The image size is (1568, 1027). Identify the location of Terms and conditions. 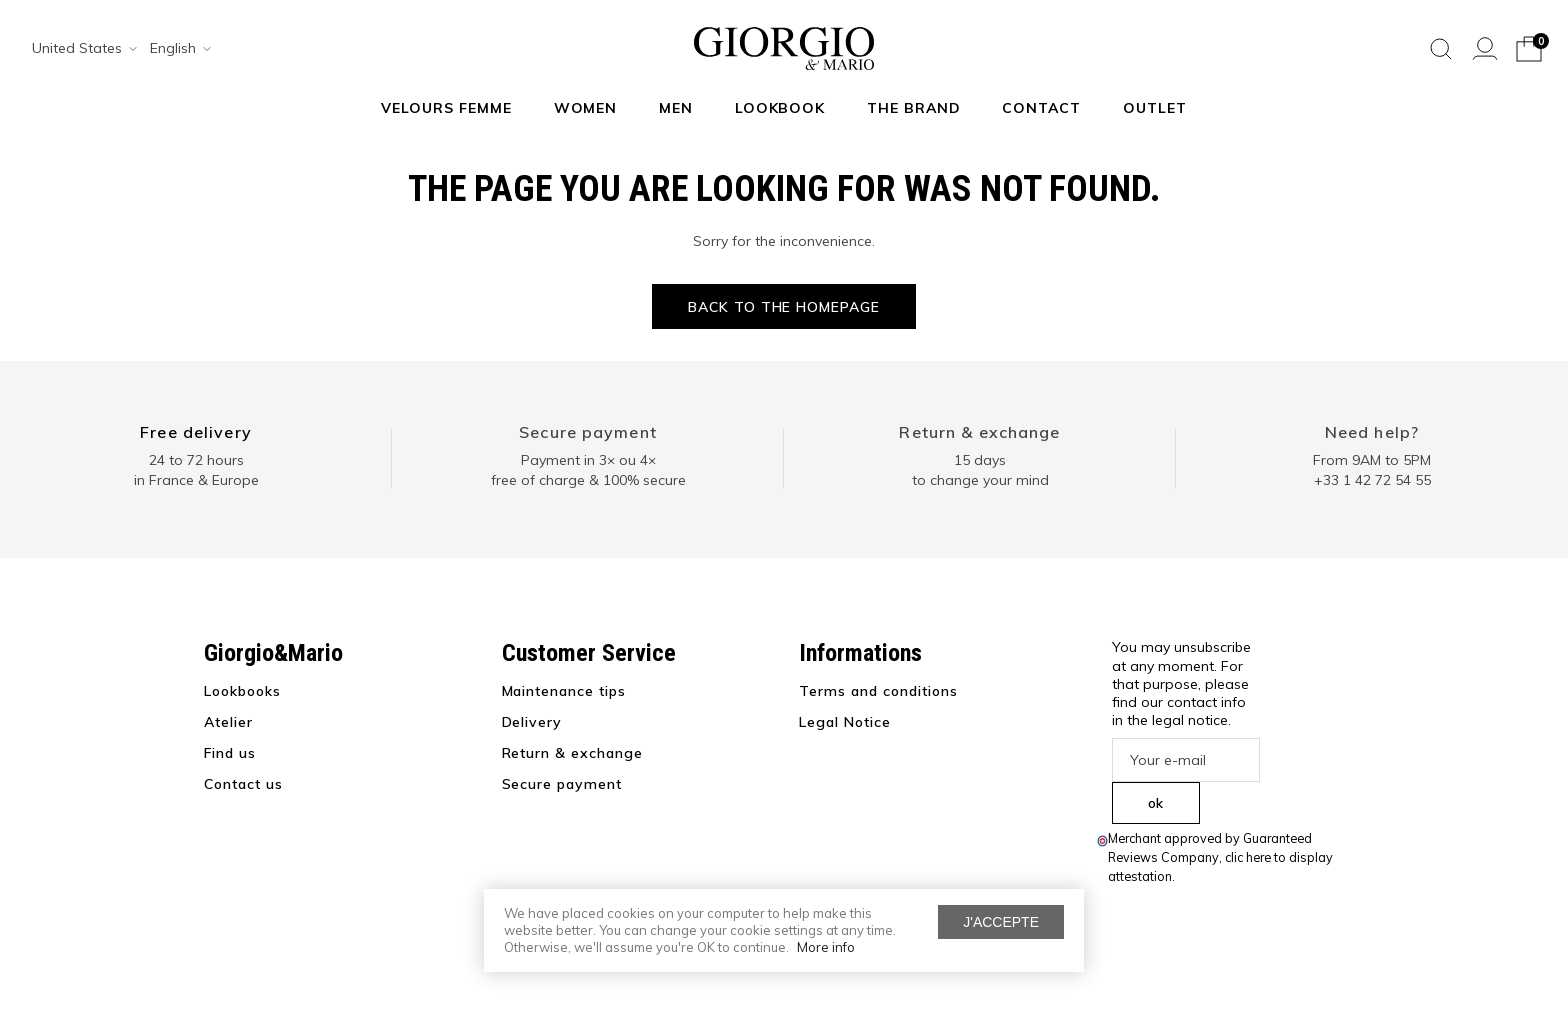
(878, 691).